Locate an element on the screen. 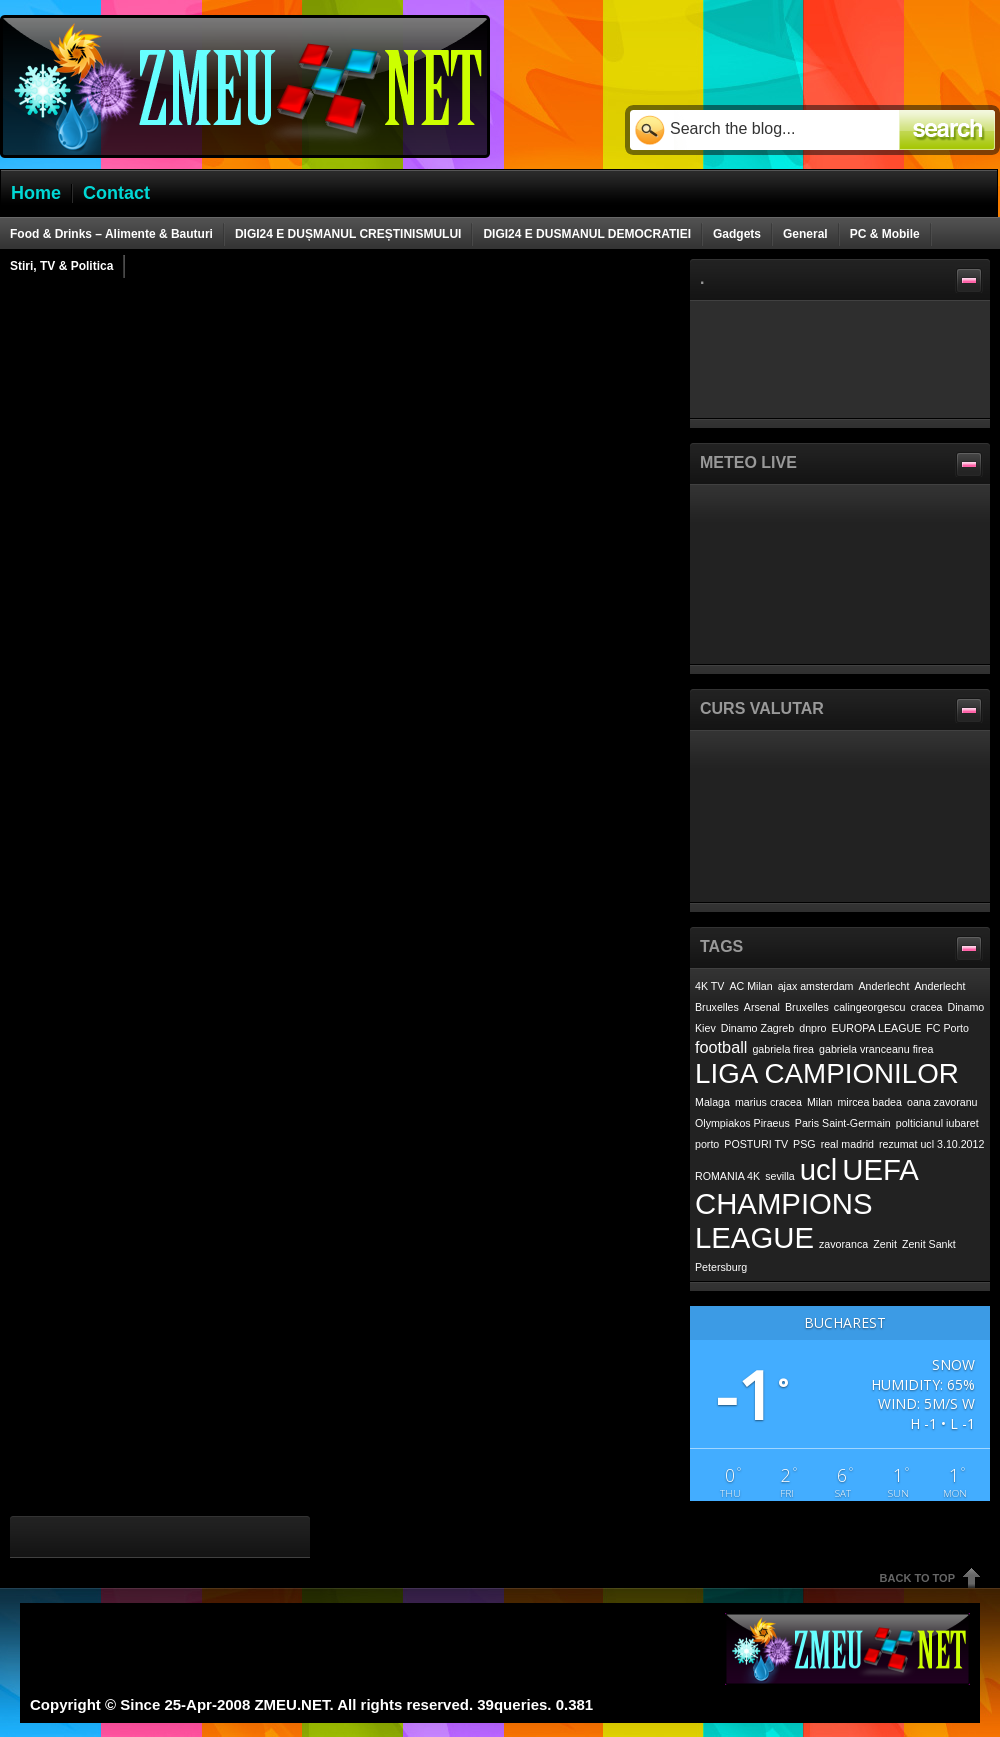 Image resolution: width=1000 pixels, height=1737 pixels. Dinamo Zagreb [Dinamo Zagreb (1 item)] is located at coordinates (757, 1028).